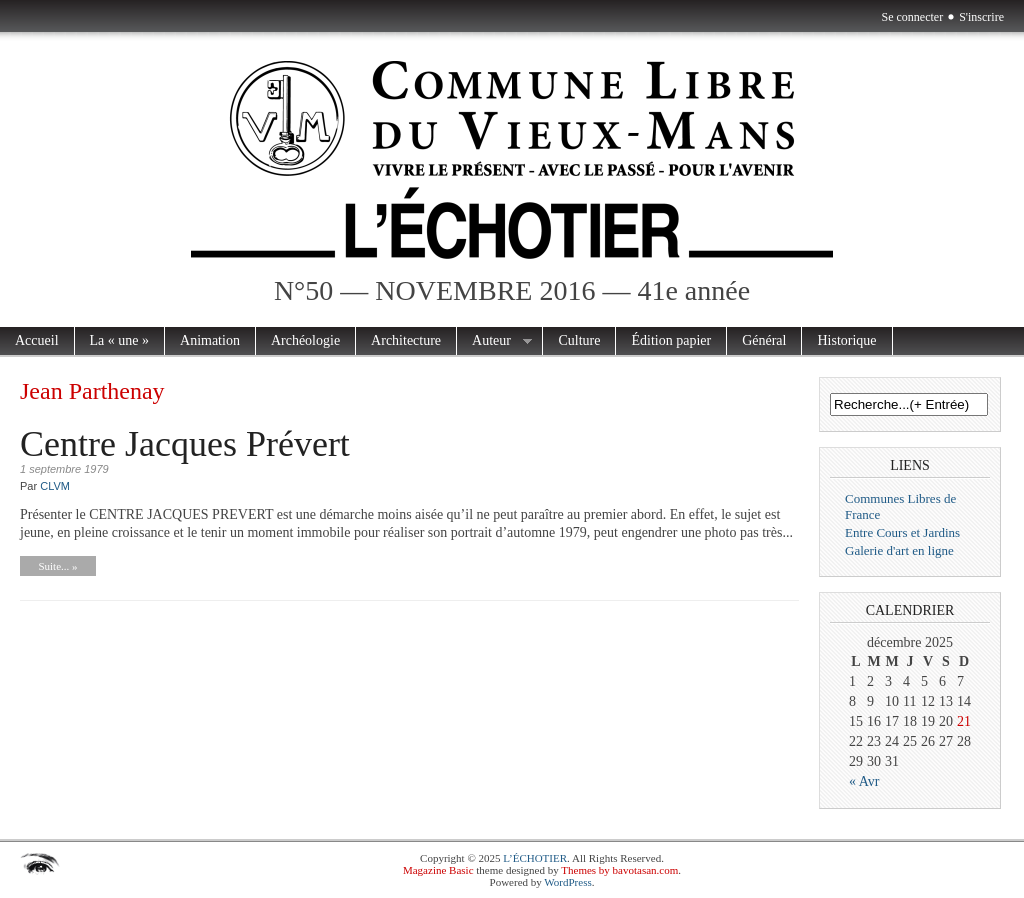  I want to click on S'inscrire, so click(981, 17).